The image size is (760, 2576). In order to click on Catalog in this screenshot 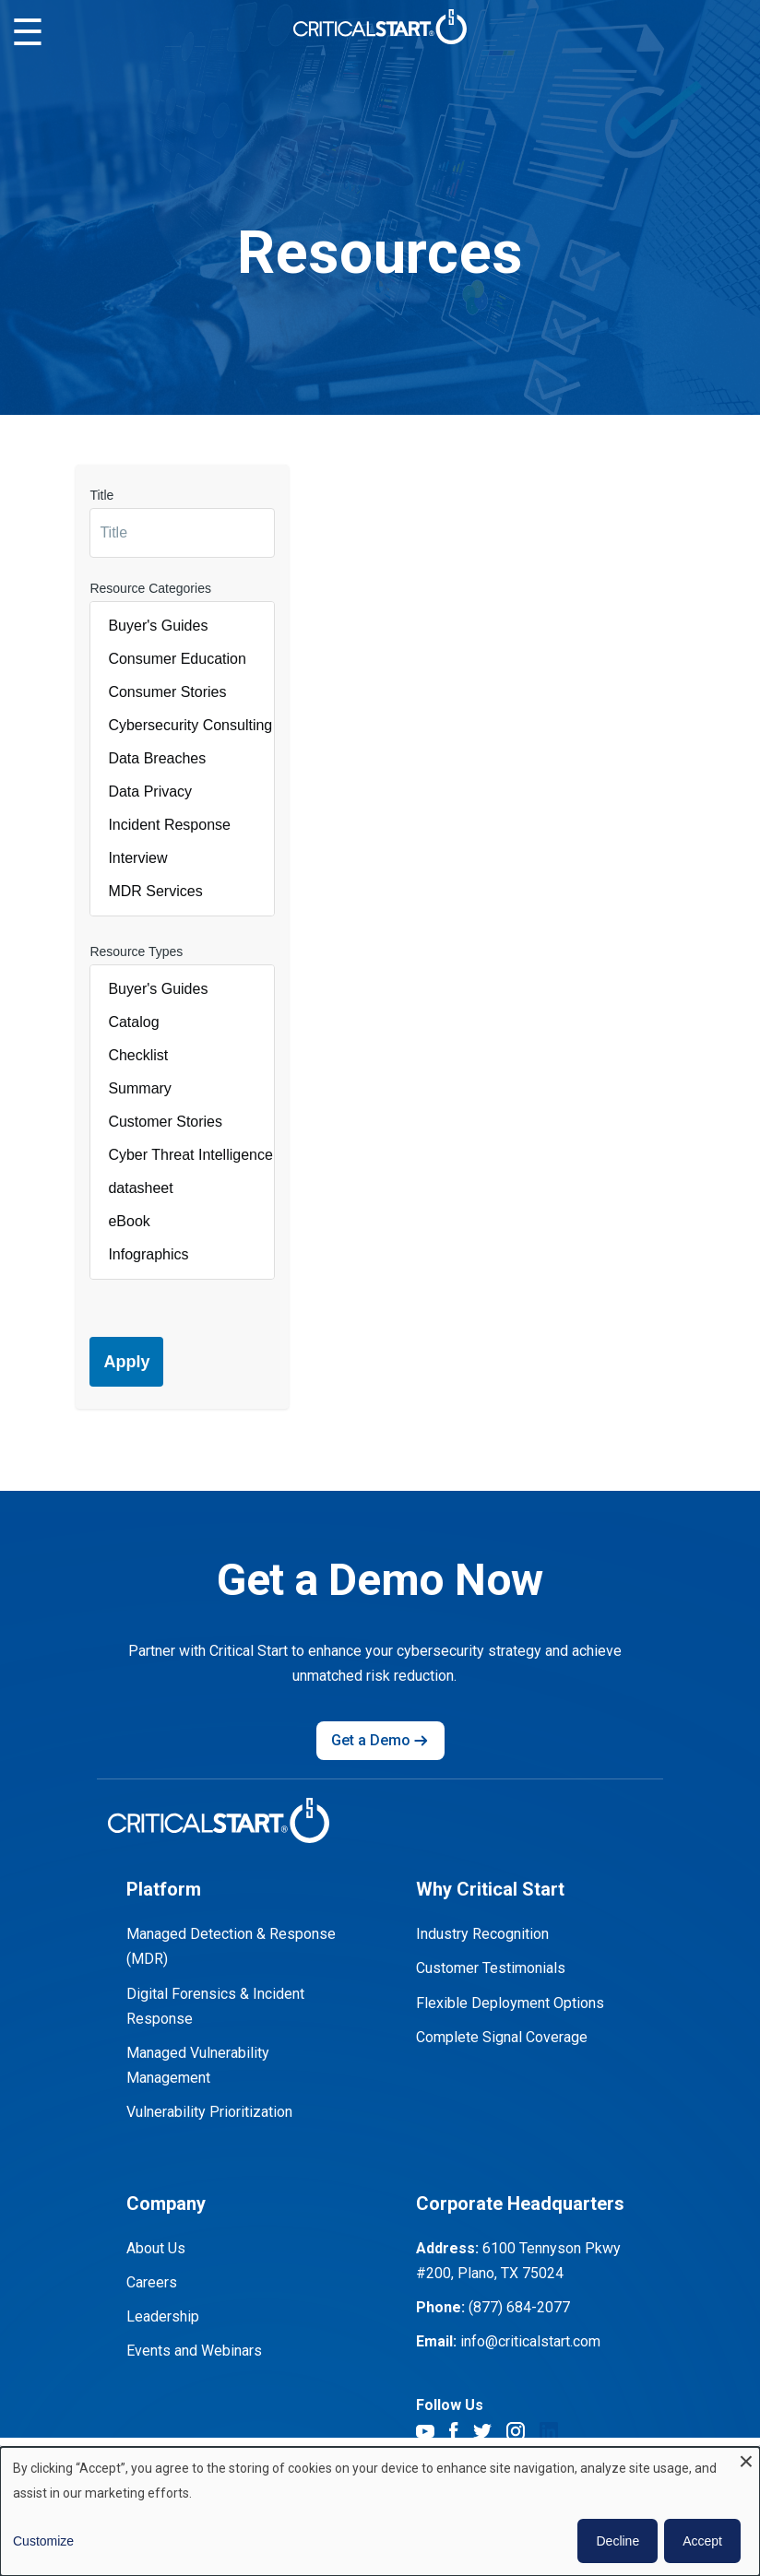, I will do `click(182, 1022)`.